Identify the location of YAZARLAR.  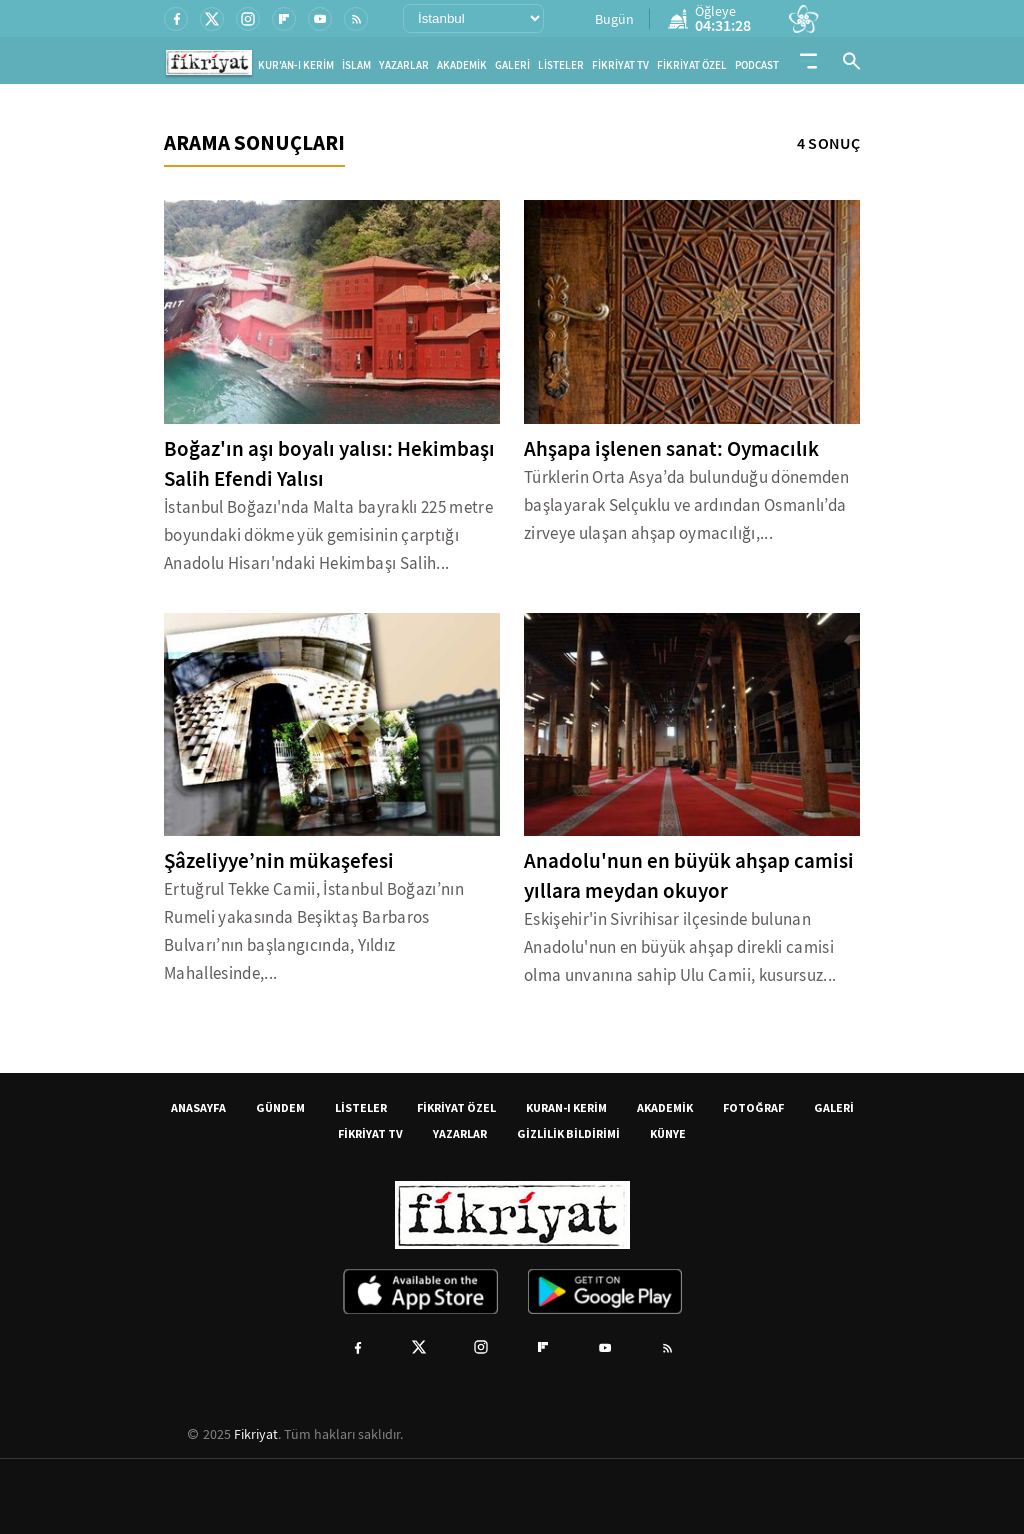
(404, 65).